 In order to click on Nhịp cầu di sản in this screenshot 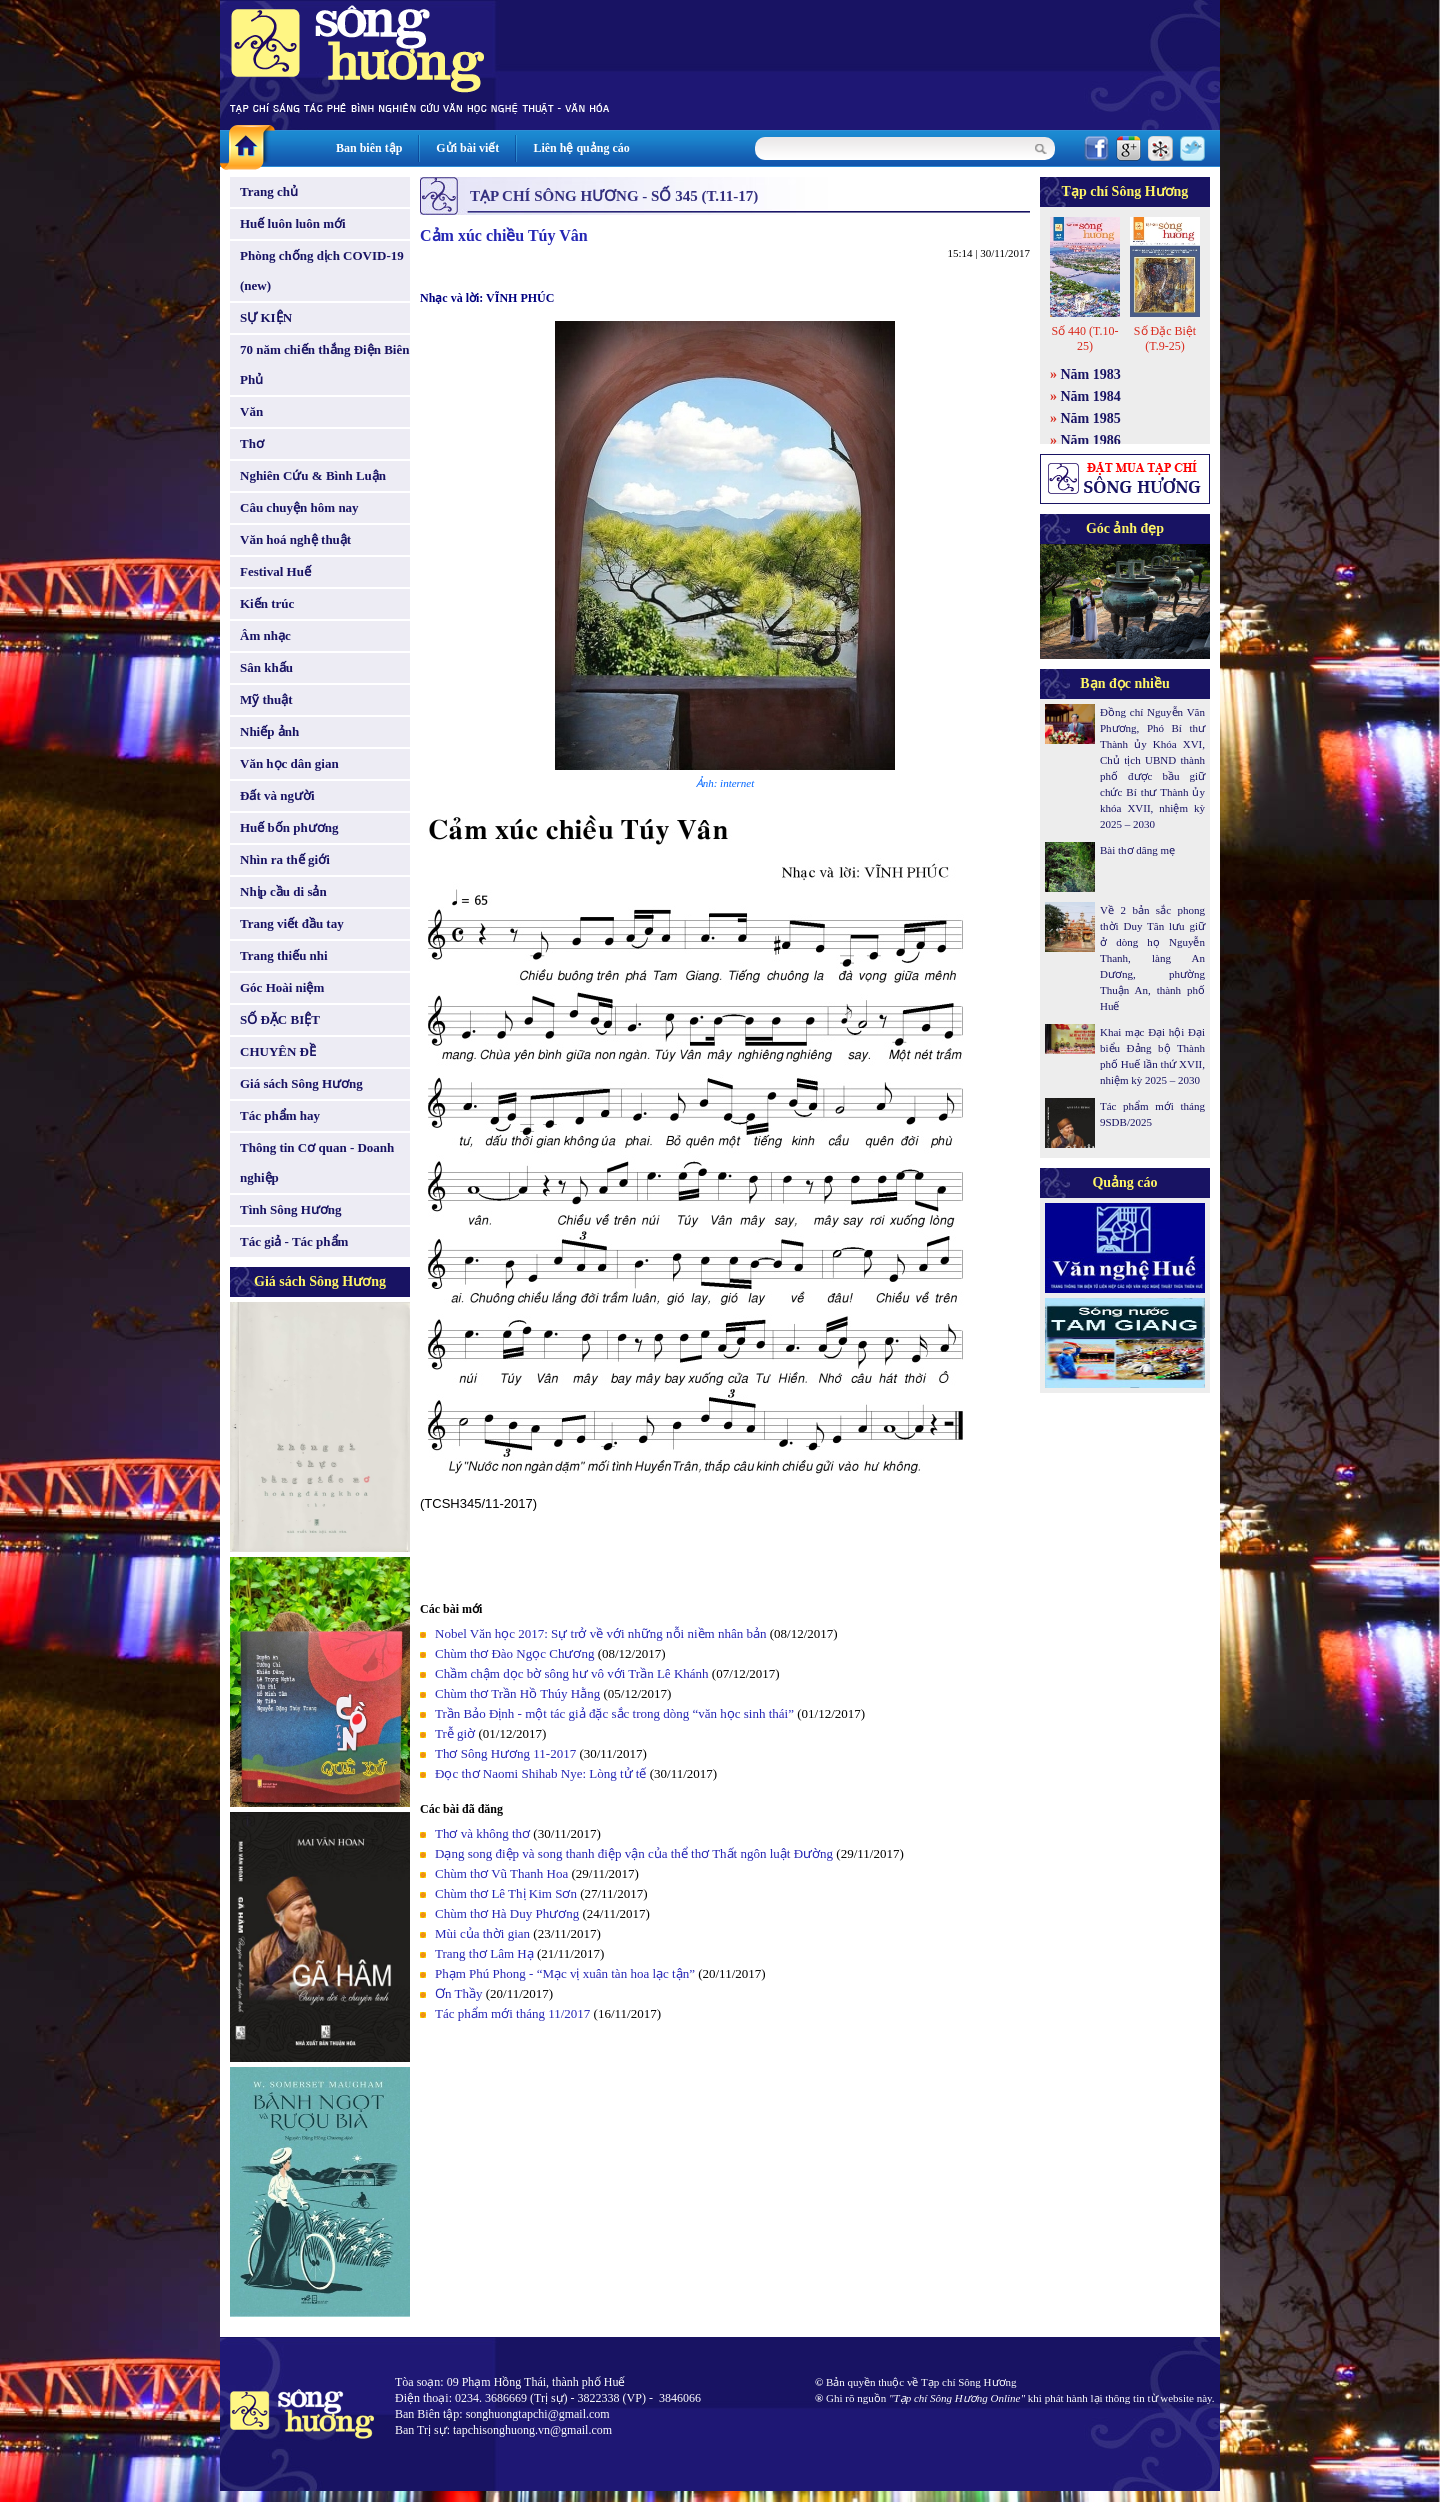, I will do `click(283, 891)`.